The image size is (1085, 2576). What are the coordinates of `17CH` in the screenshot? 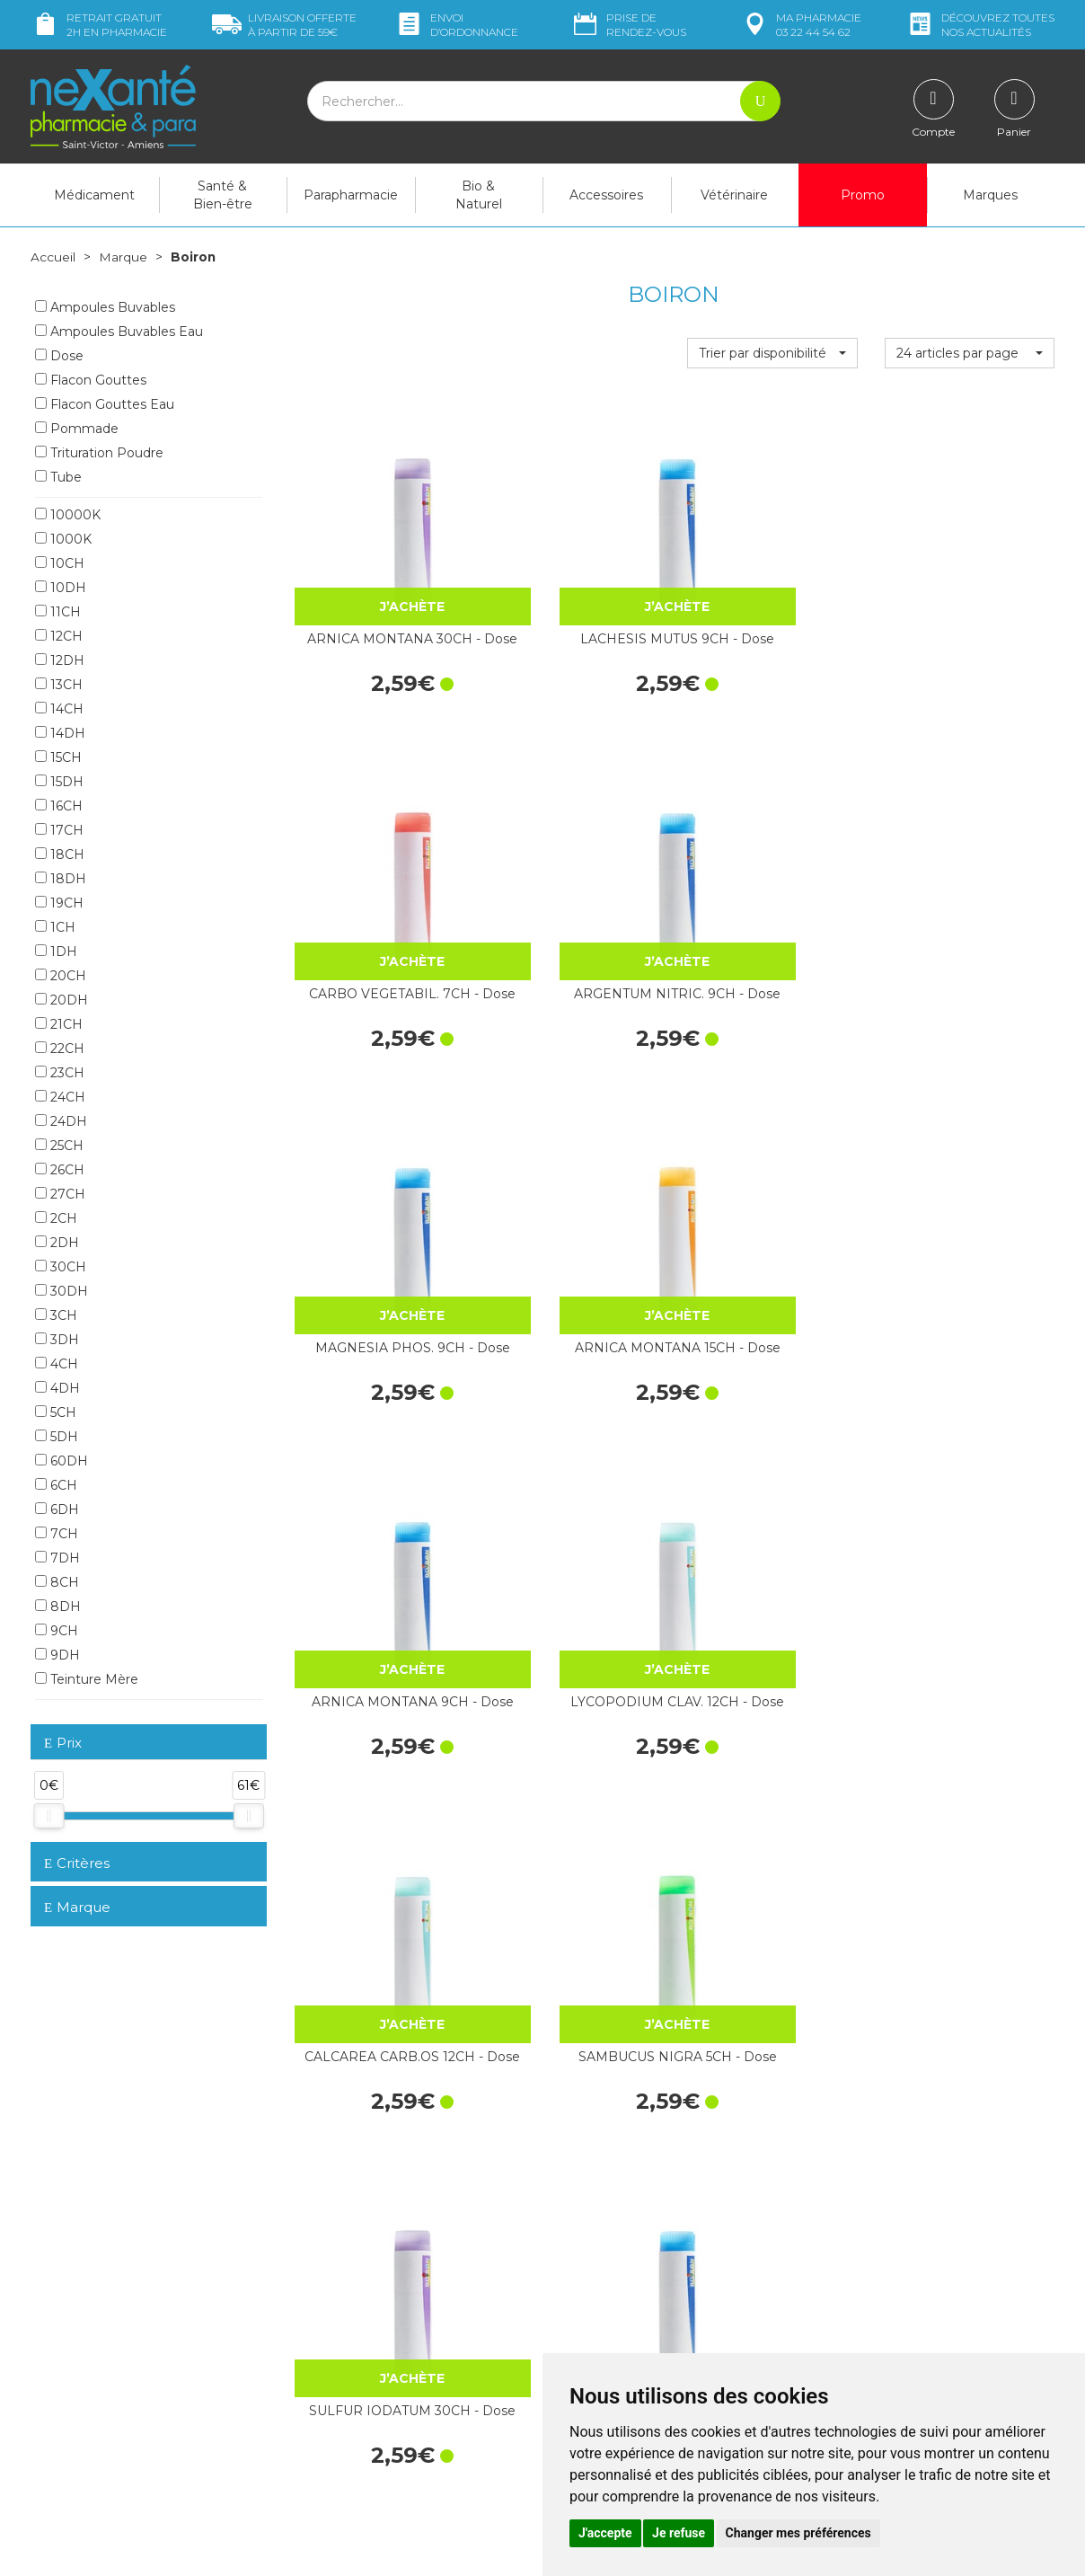 It's located at (59, 829).